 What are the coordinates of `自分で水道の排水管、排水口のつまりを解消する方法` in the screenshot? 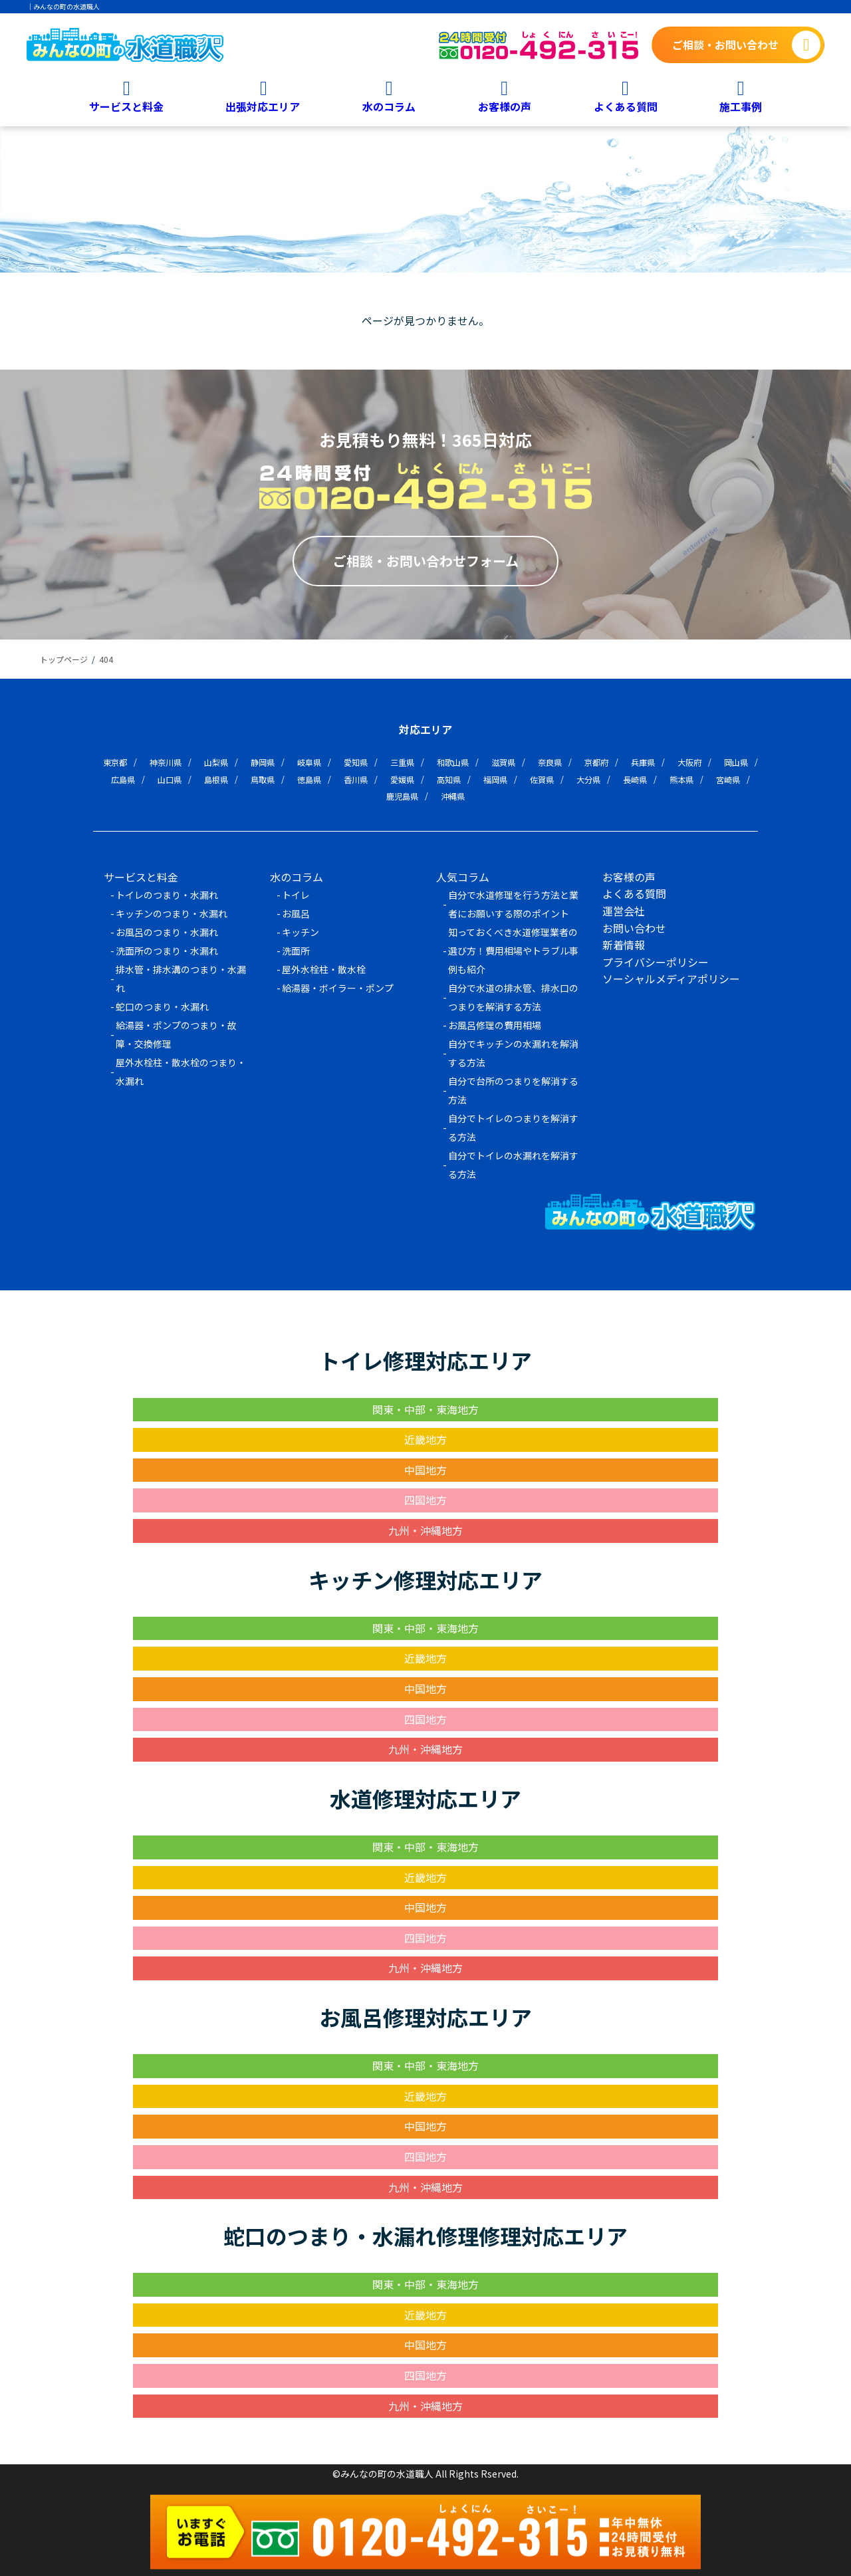 It's located at (513, 997).